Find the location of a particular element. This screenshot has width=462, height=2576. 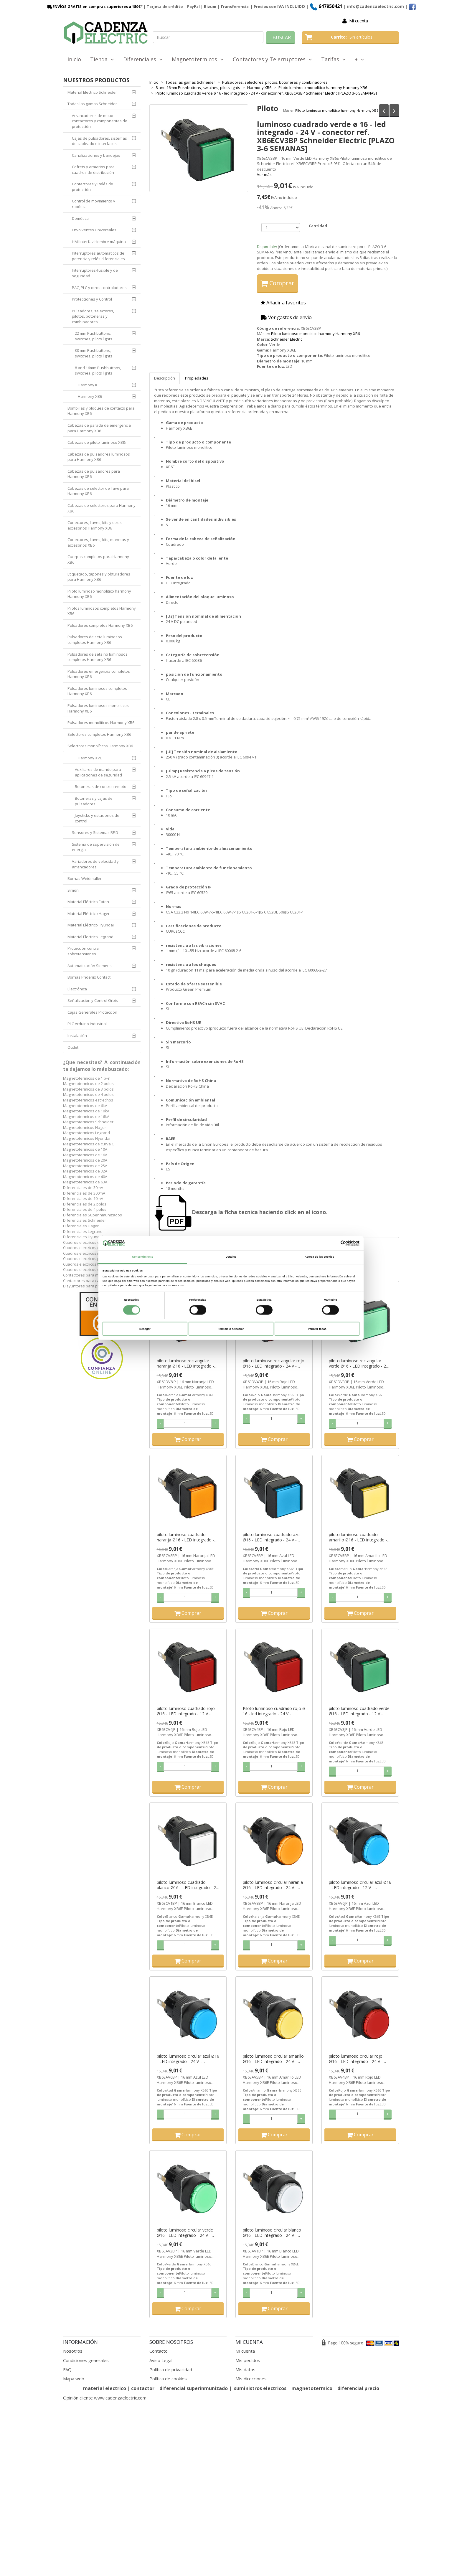

Electrónica is located at coordinates (77, 989).